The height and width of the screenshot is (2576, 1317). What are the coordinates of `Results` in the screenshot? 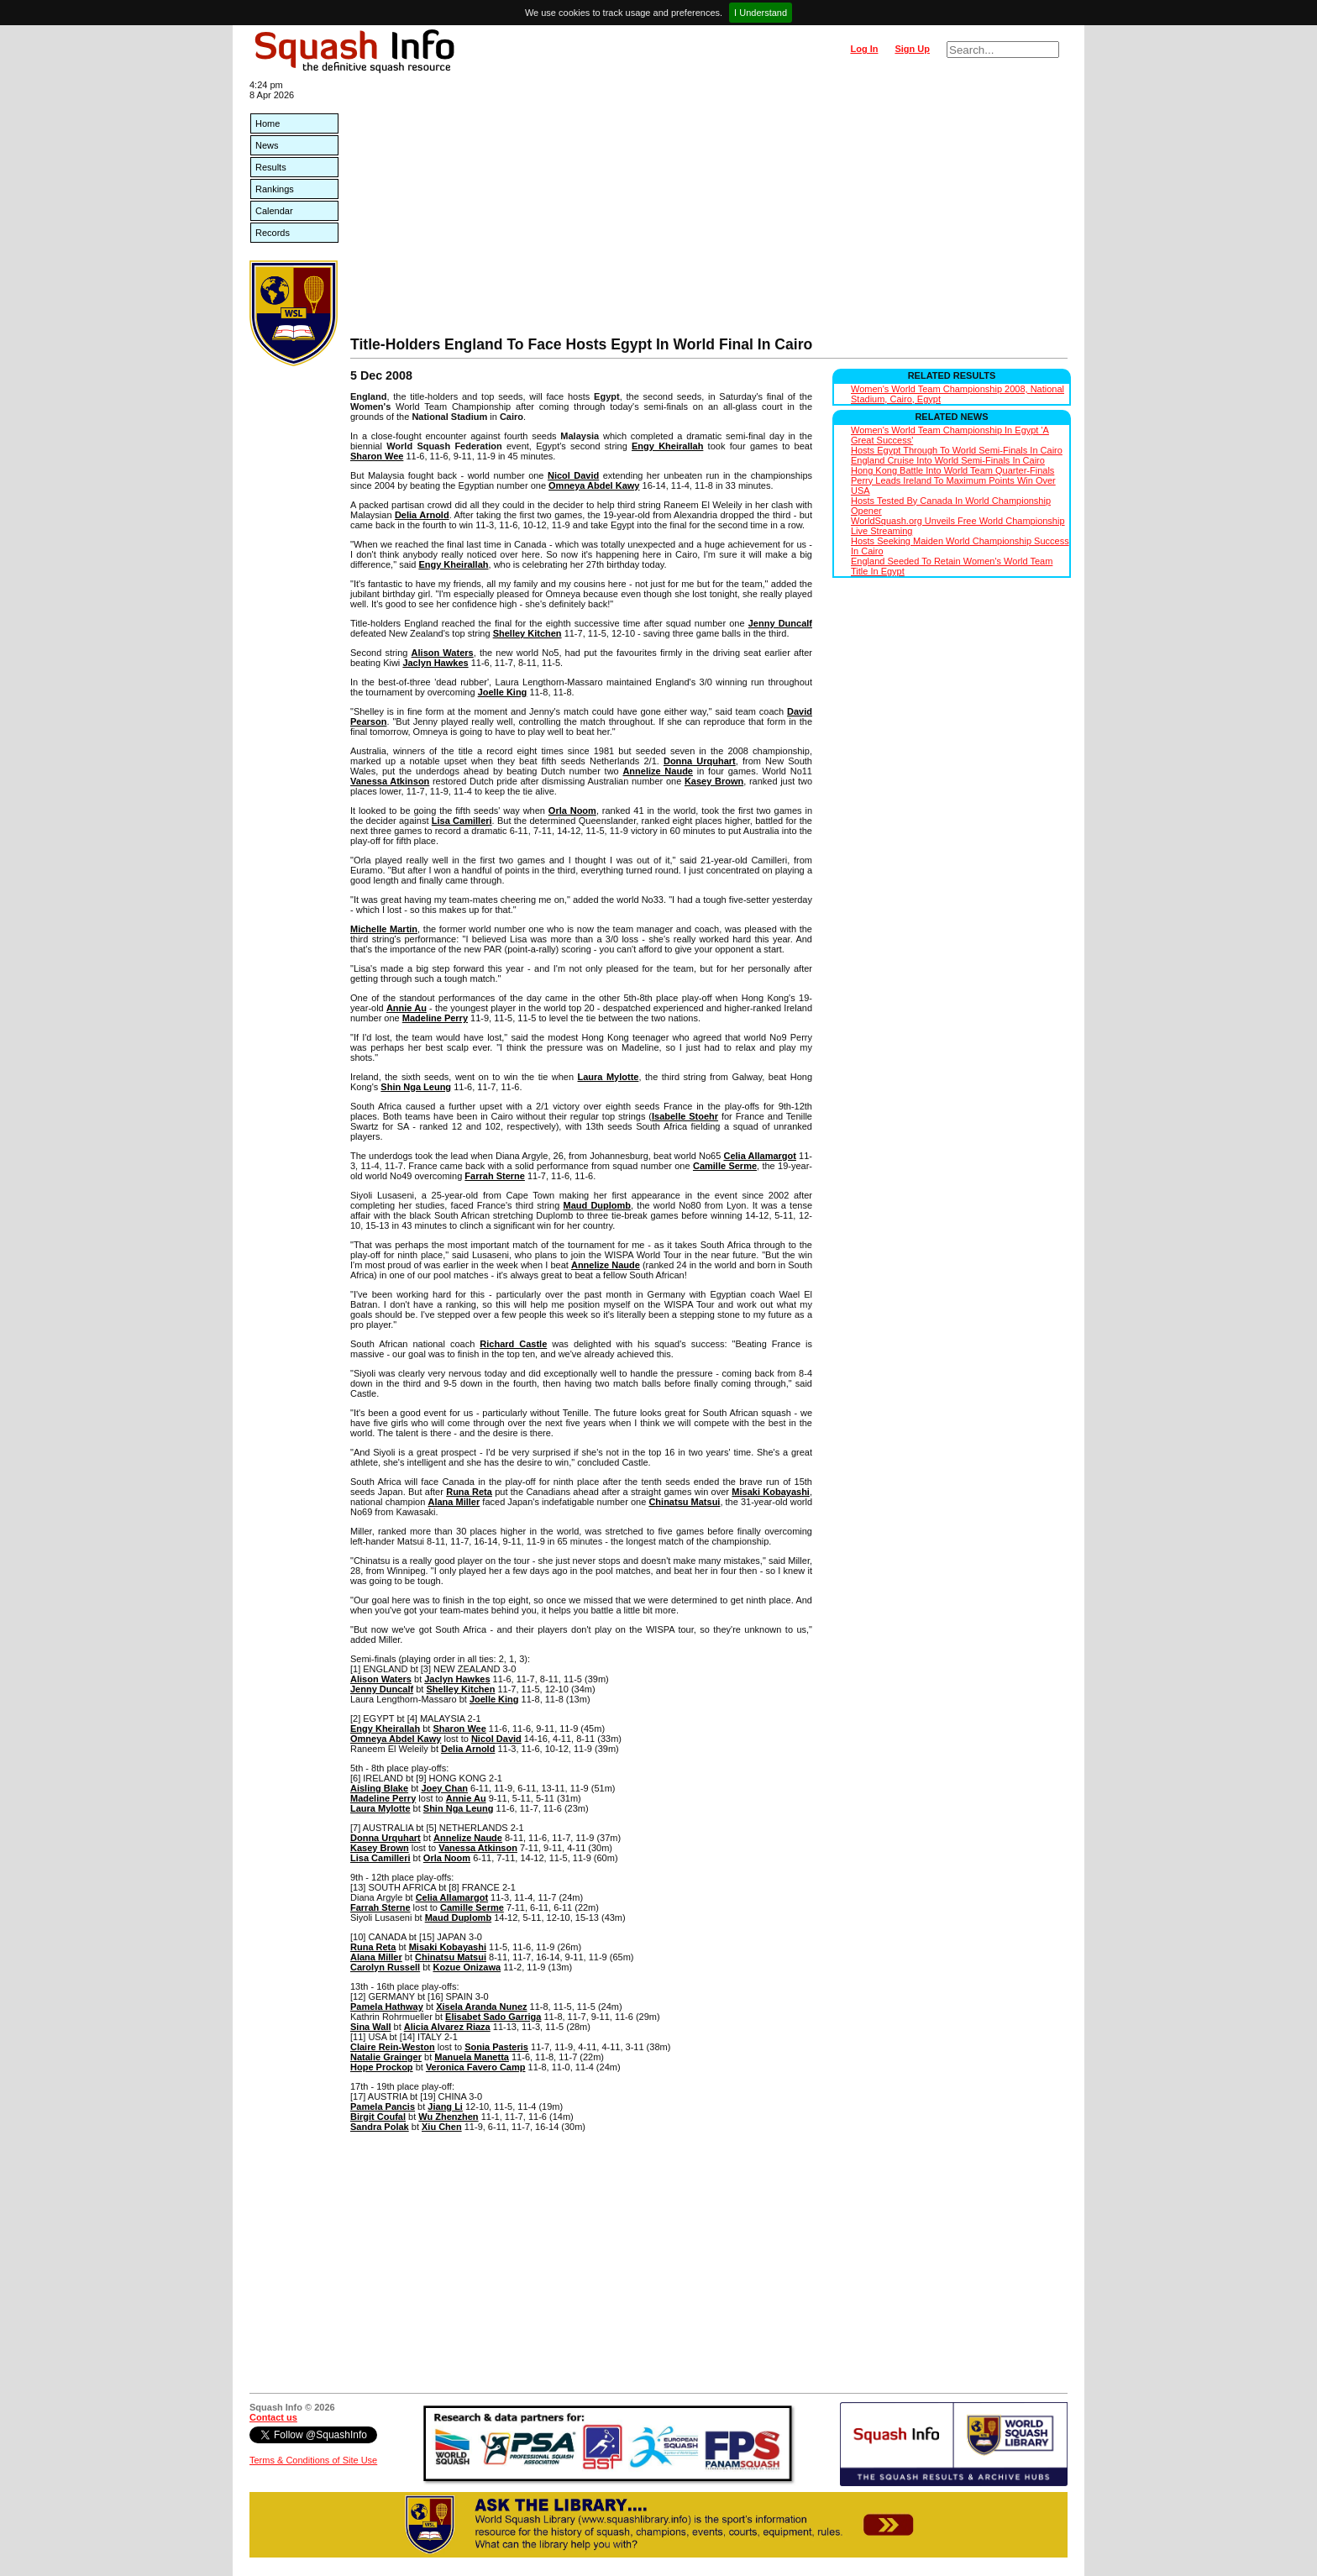 It's located at (270, 167).